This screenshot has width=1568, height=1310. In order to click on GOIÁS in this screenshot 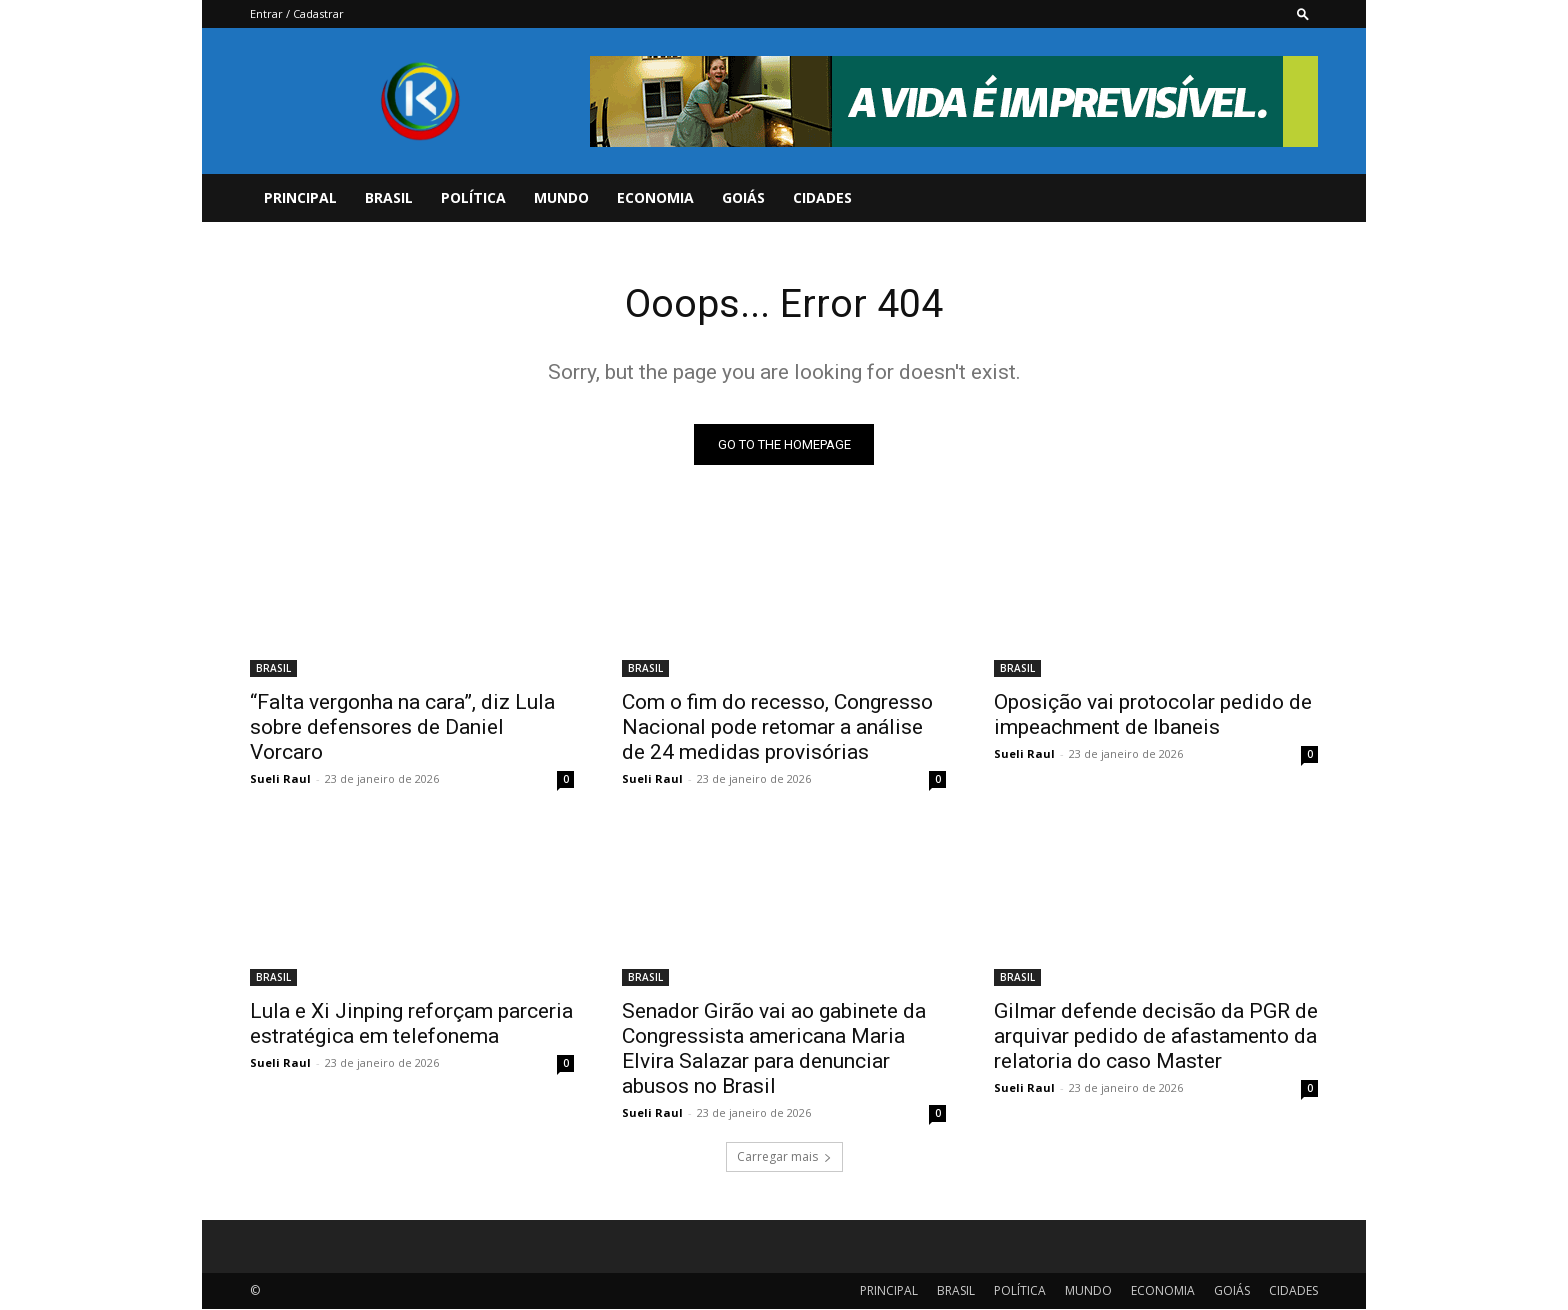, I will do `click(743, 197)`.